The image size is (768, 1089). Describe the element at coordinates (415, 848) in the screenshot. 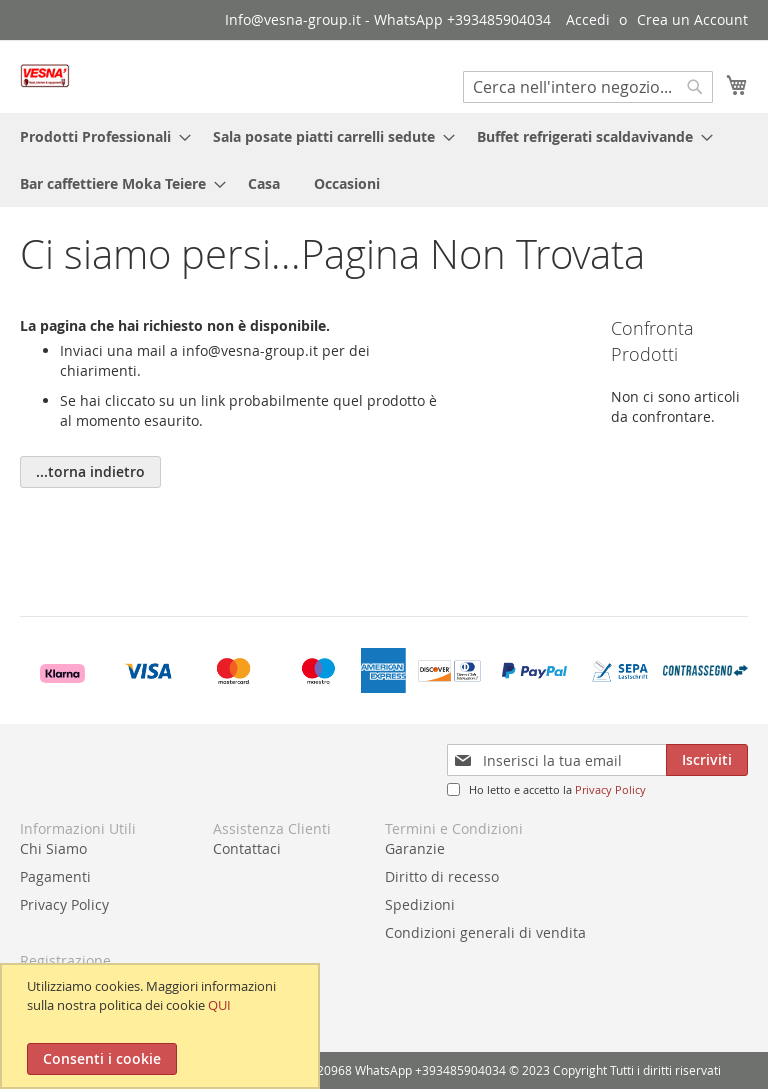

I see `Garanzie` at that location.